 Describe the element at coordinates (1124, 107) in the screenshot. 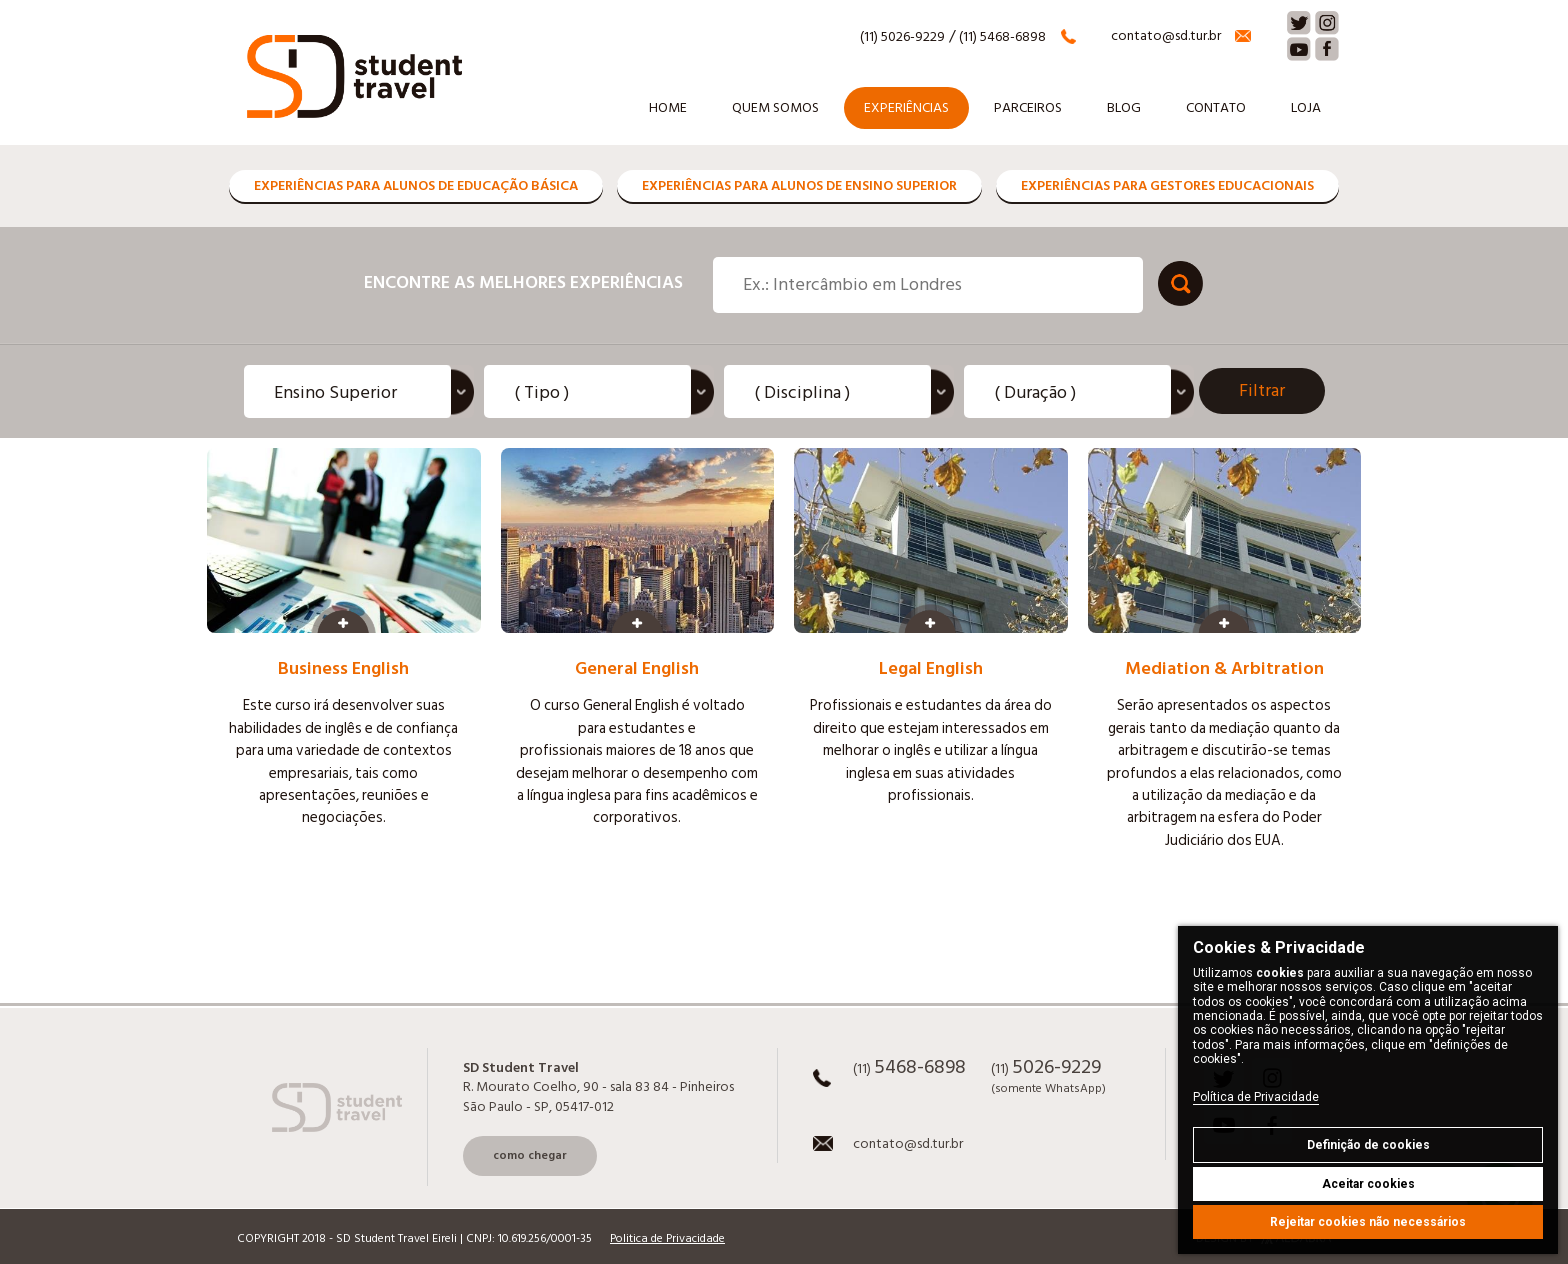

I see `Blog` at that location.